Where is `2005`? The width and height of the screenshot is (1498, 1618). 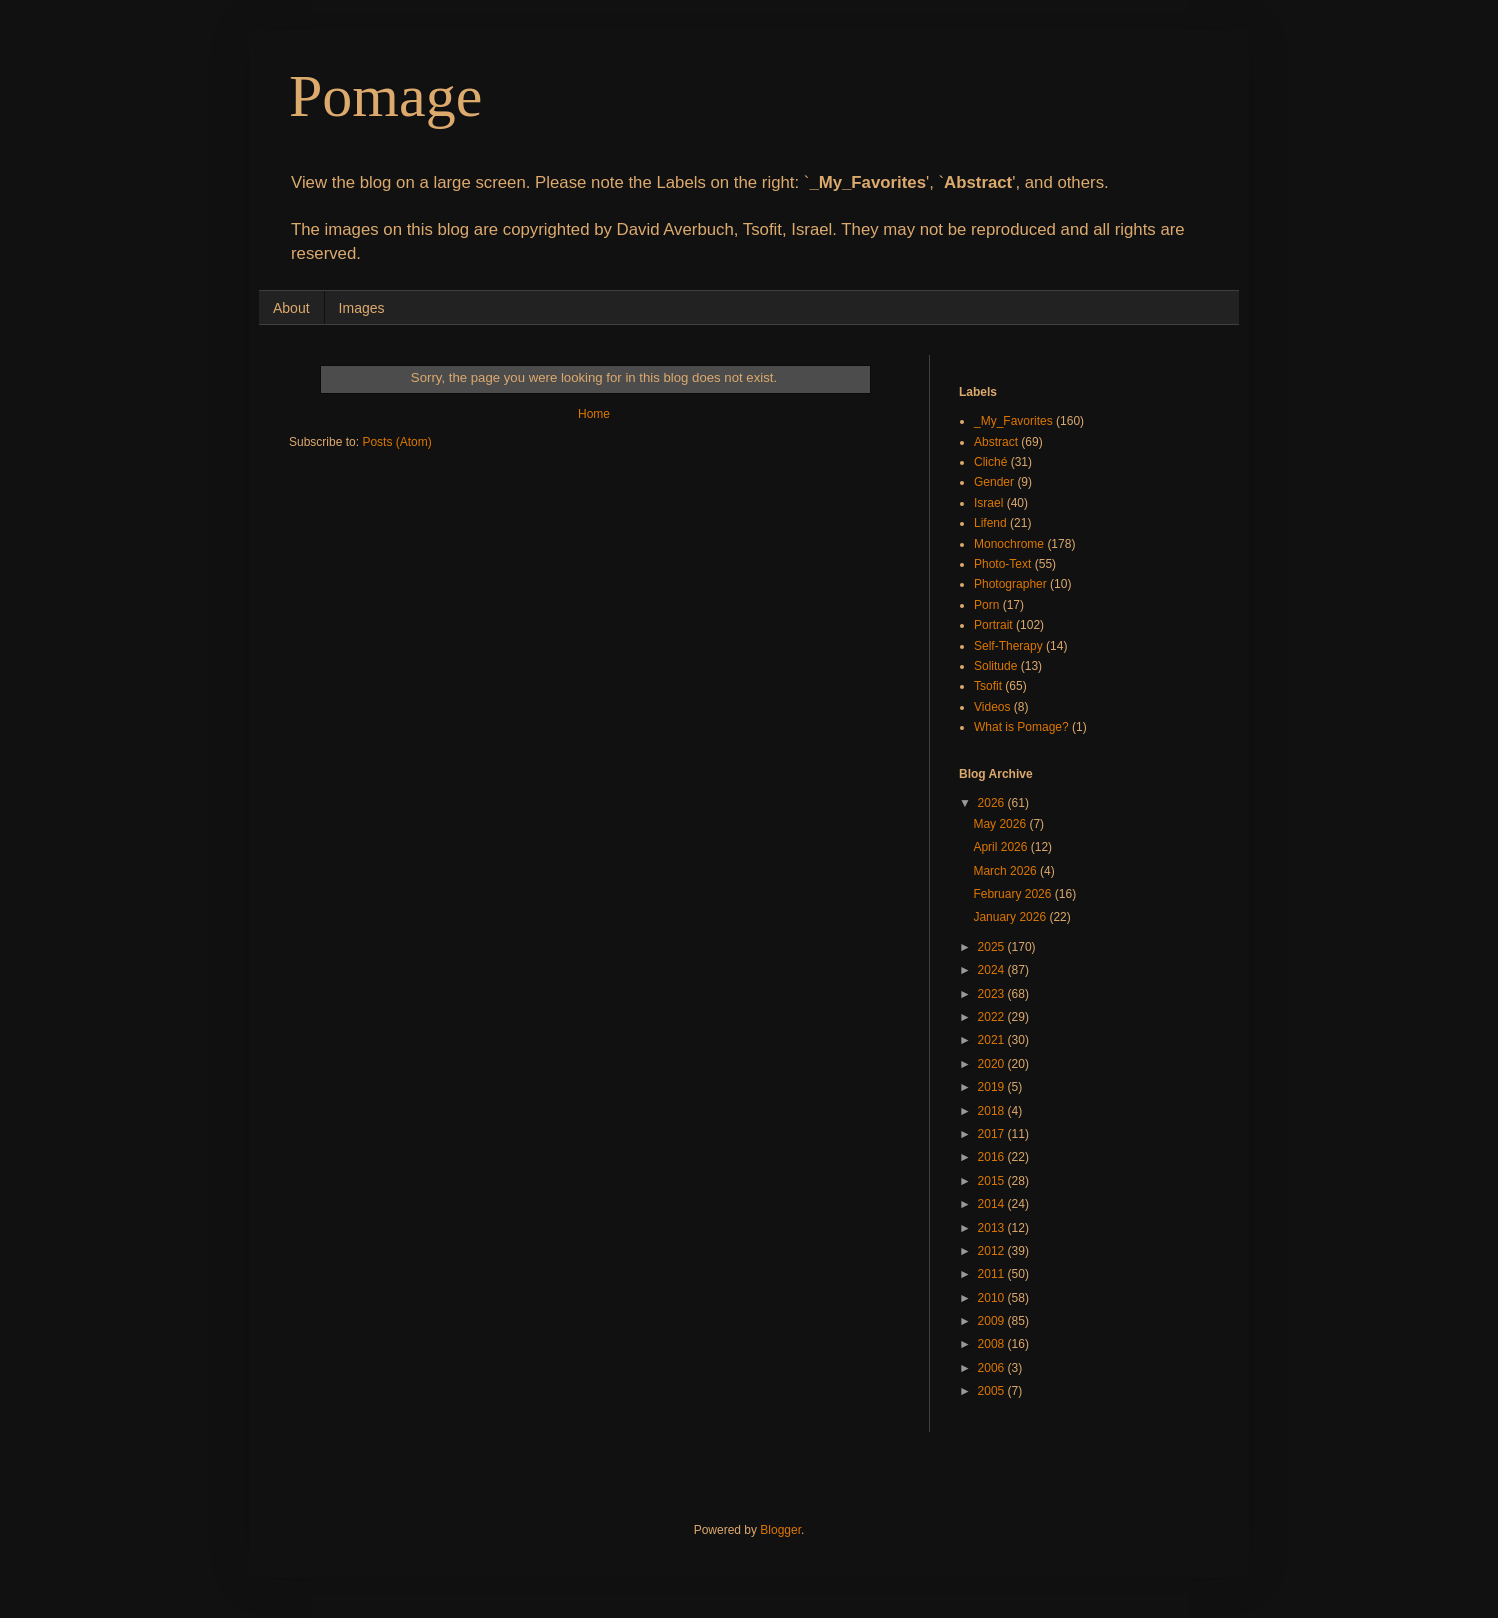 2005 is located at coordinates (993, 1391).